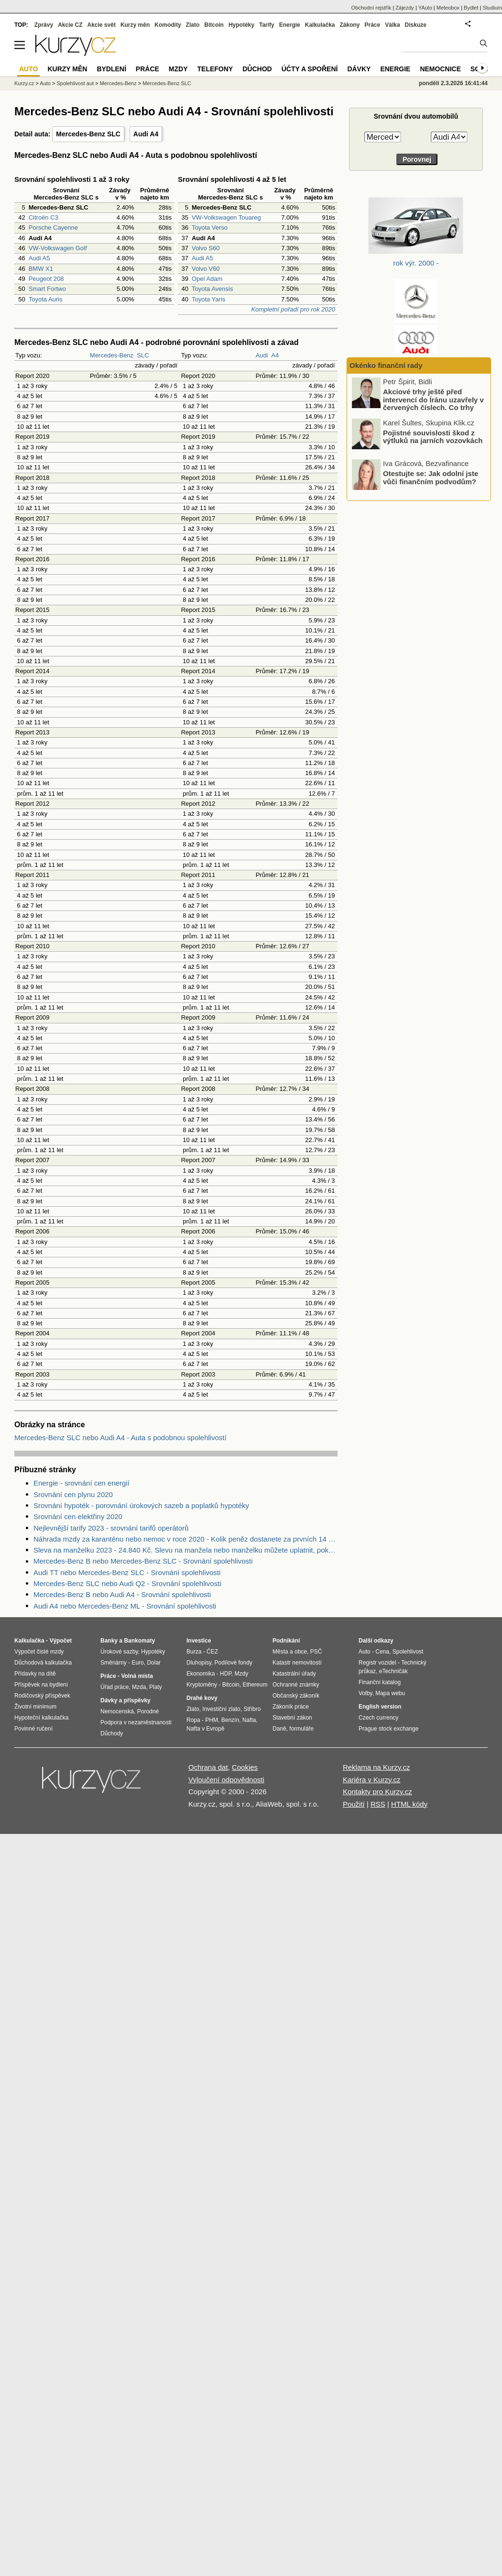  Describe the element at coordinates (266, 25) in the screenshot. I see `Tarify` at that location.